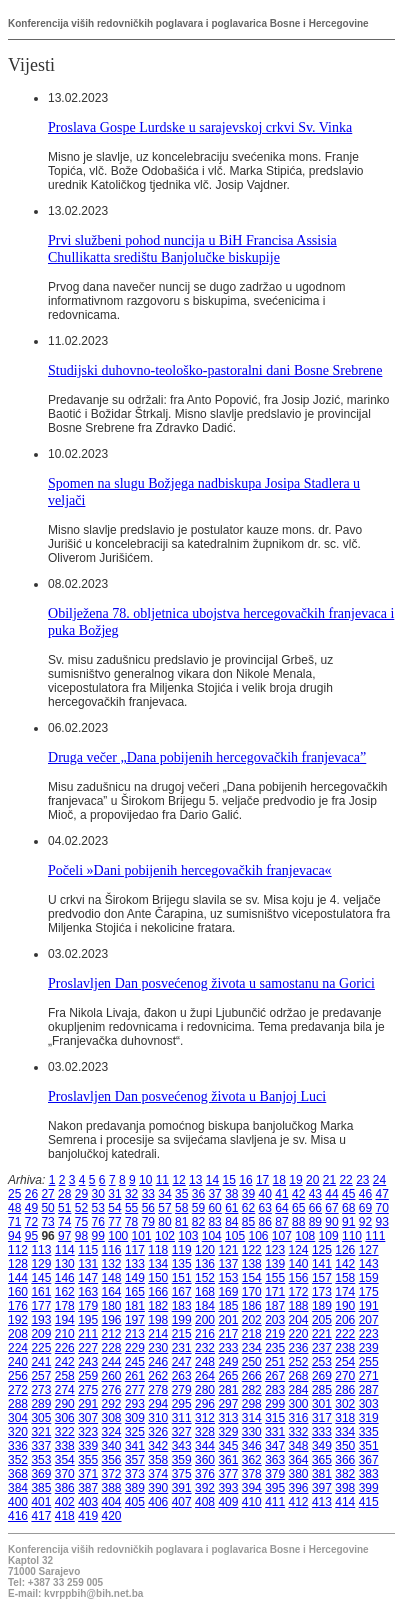 This screenshot has height=1609, width=403. Describe the element at coordinates (322, 1390) in the screenshot. I see `285` at that location.